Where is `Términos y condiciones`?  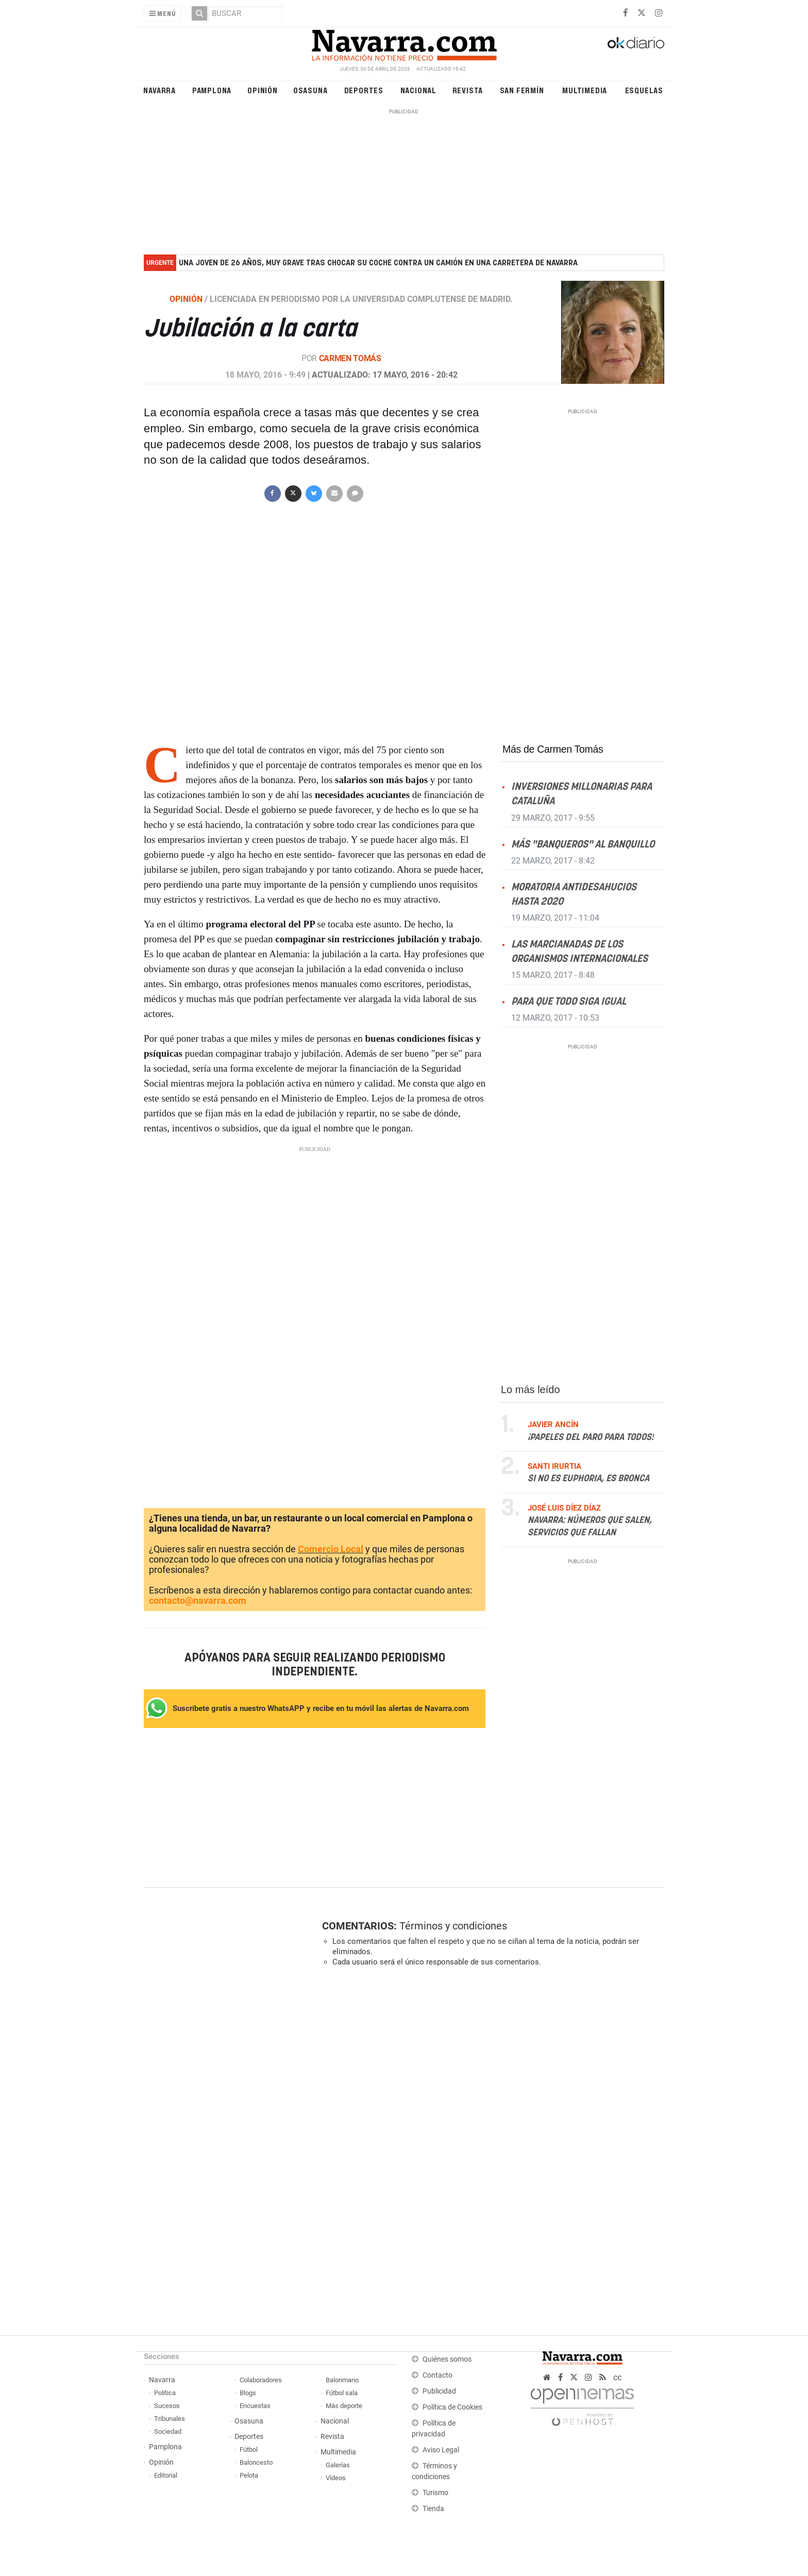 Términos y condiciones is located at coordinates (453, 1926).